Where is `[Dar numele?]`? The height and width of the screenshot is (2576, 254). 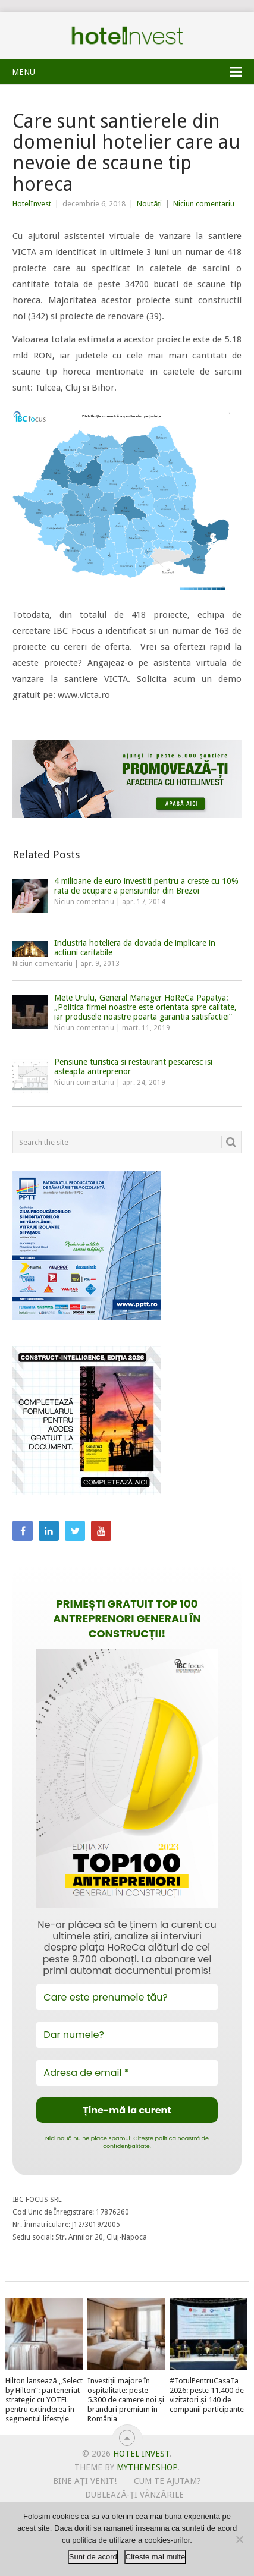
[Dar numele?] is located at coordinates (126, 2034).